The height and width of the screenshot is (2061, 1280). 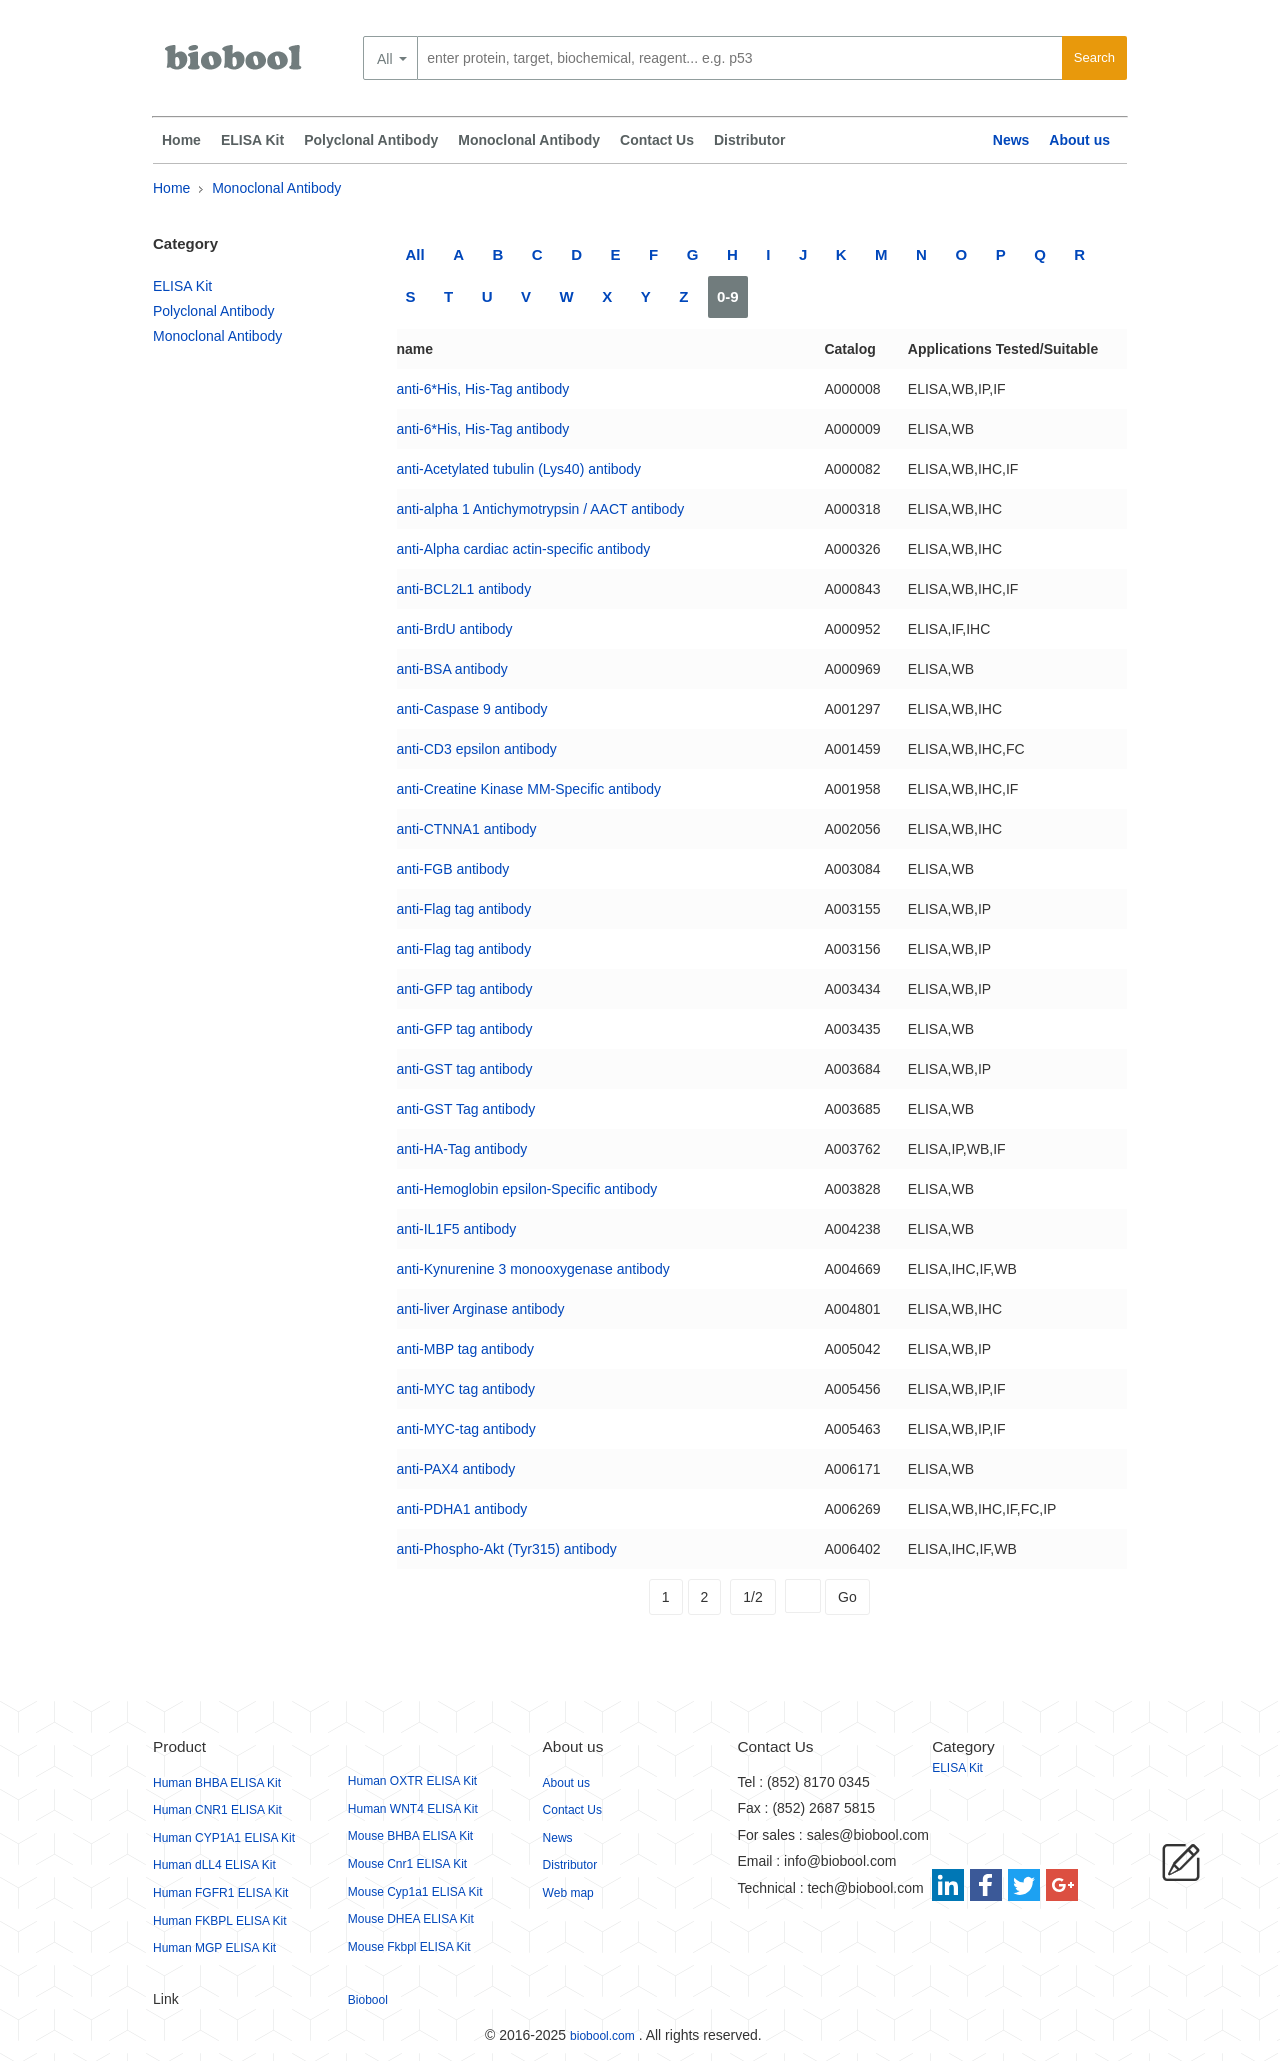 I want to click on biobool.com, so click(x=602, y=2036).